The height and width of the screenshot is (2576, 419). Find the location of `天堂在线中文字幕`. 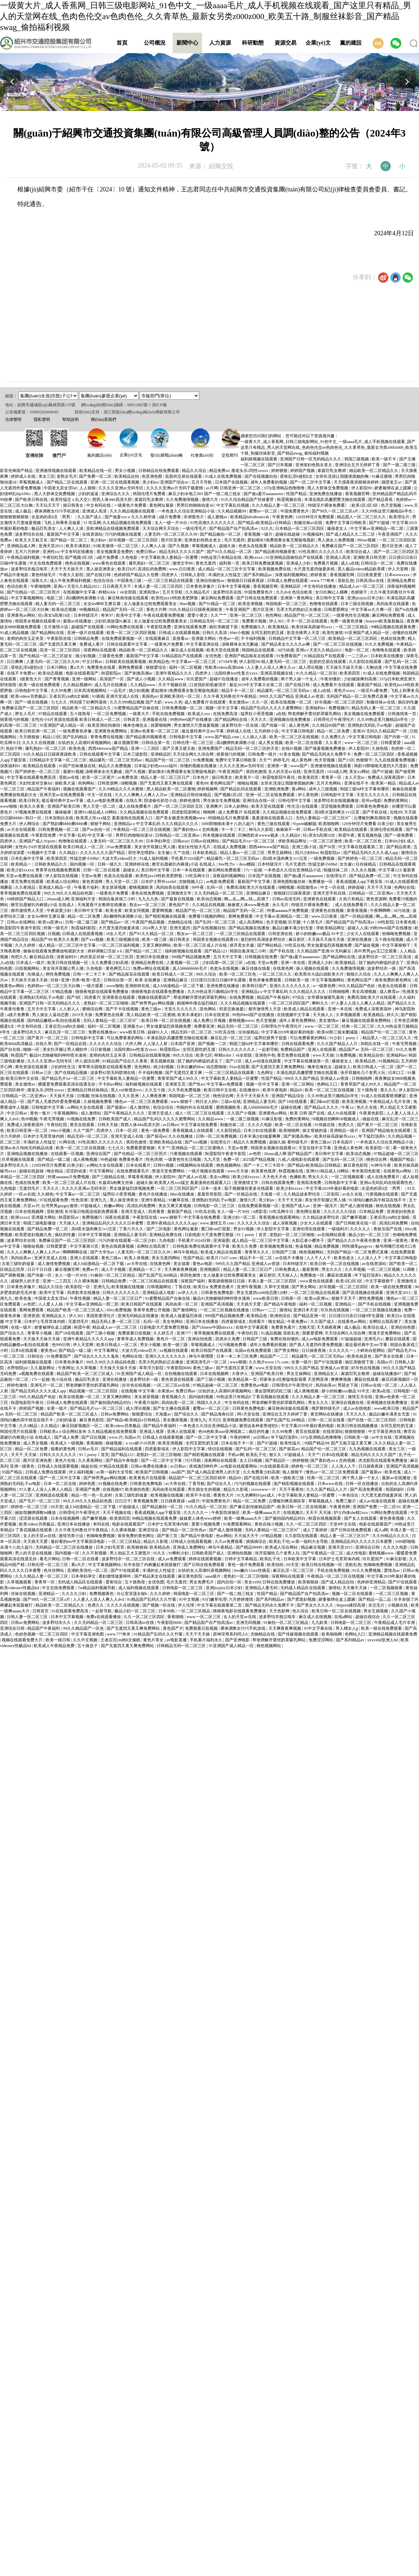

天堂在线中文字幕 is located at coordinates (315, 1147).